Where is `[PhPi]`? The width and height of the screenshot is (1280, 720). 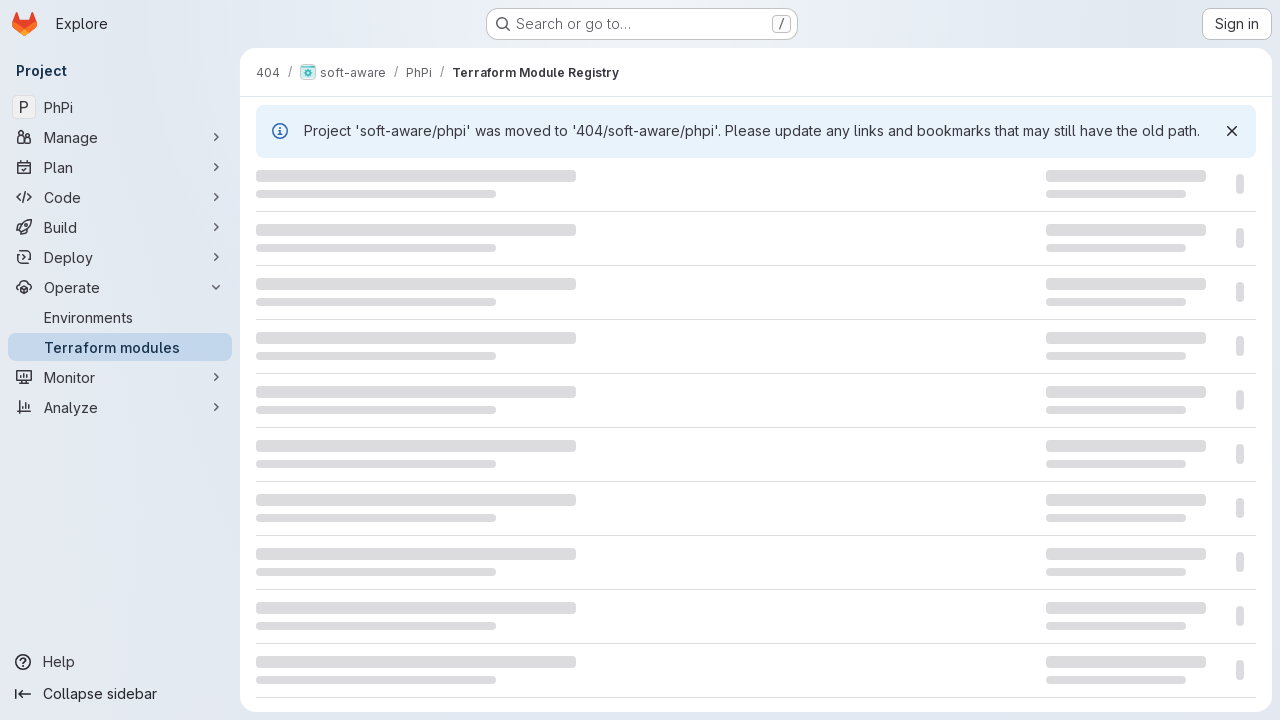
[PhPi] is located at coordinates (120, 107).